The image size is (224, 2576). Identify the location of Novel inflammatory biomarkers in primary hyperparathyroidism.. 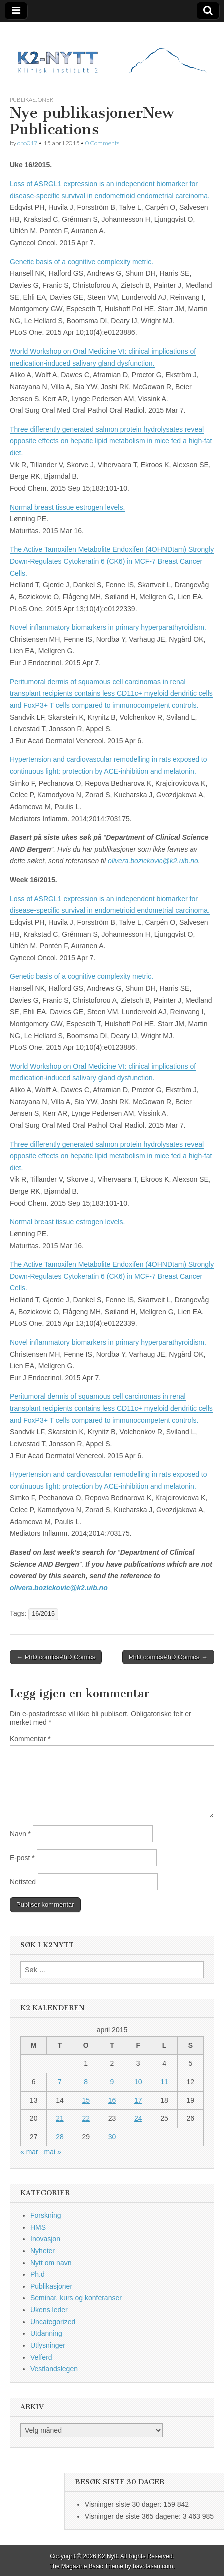
(108, 628).